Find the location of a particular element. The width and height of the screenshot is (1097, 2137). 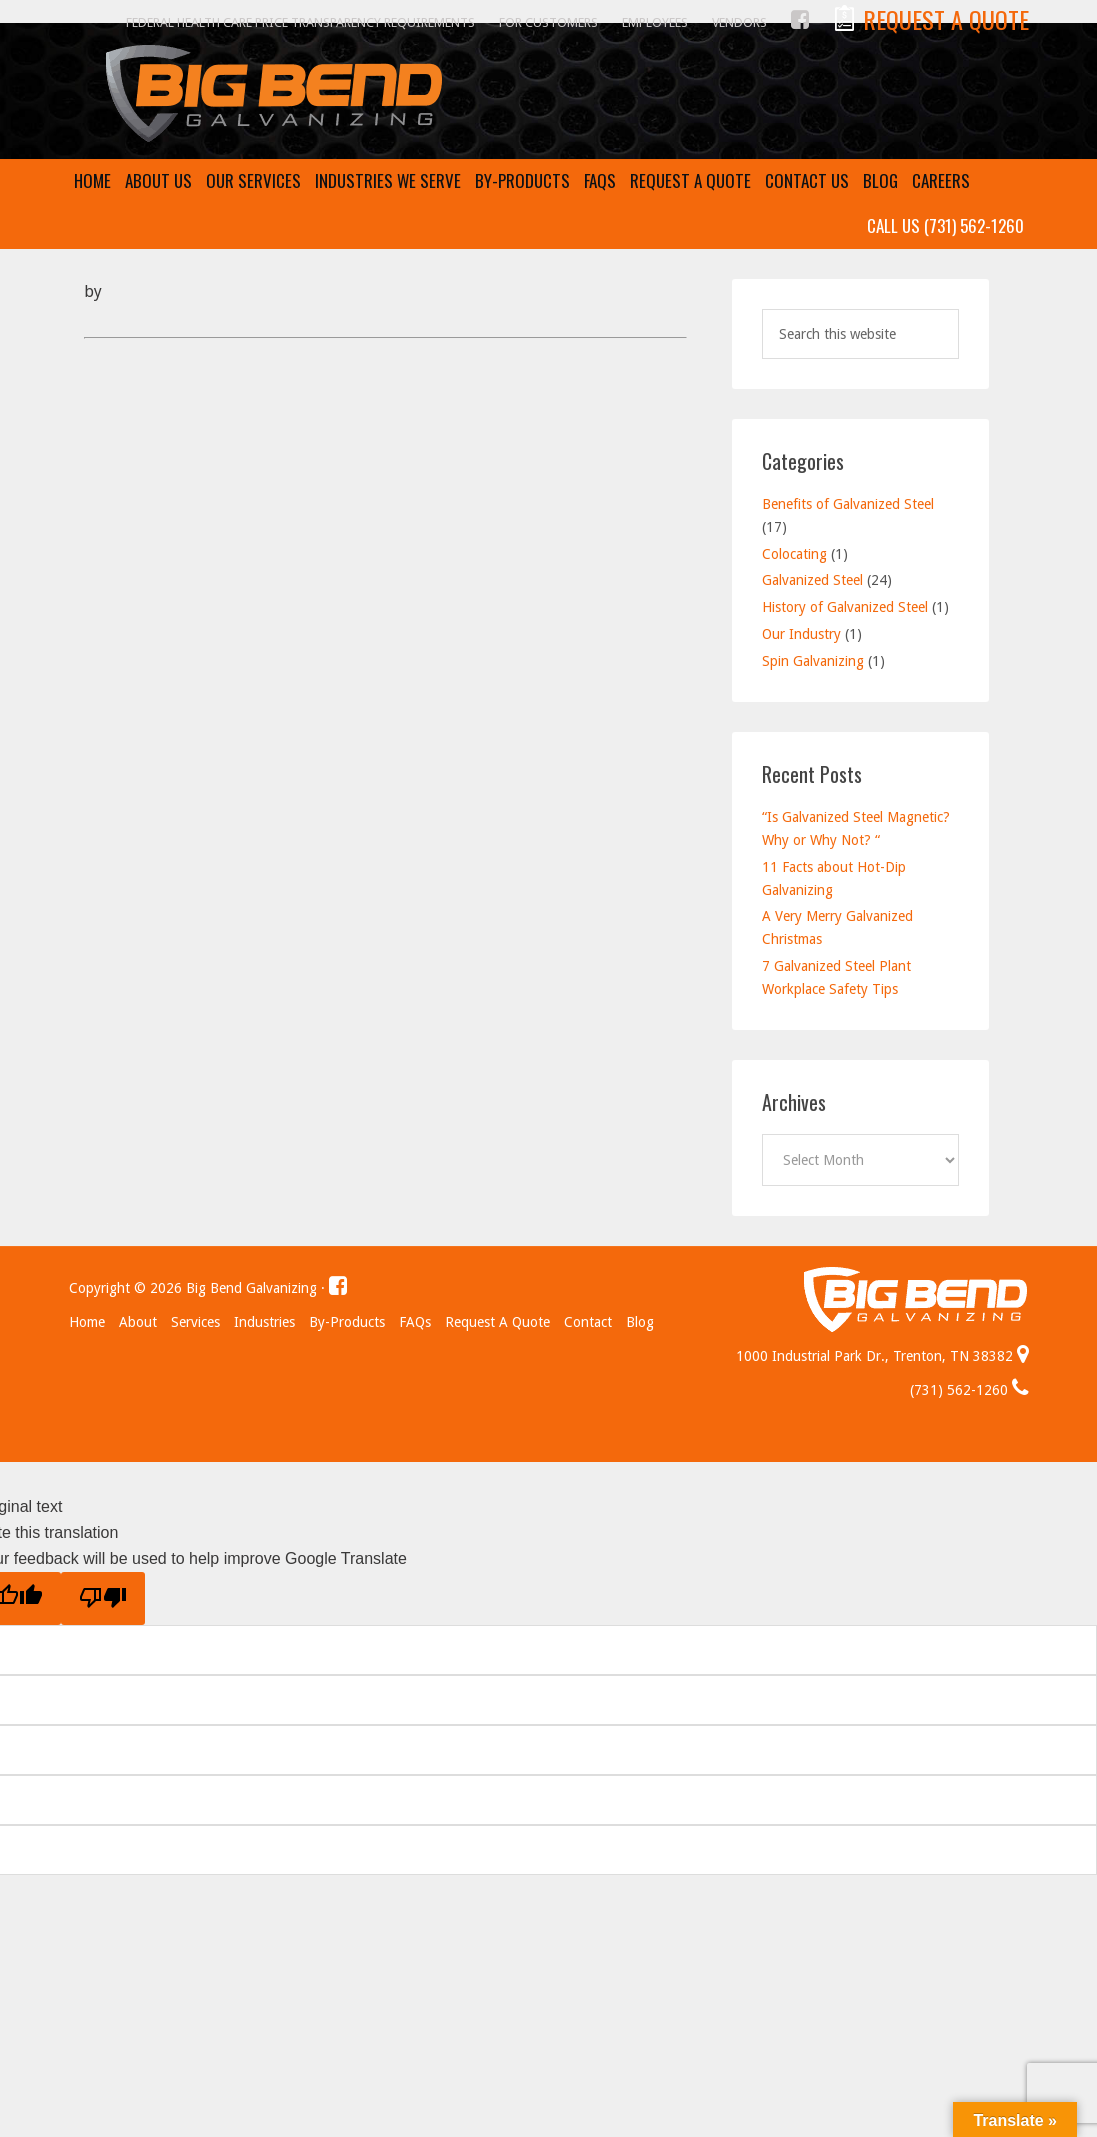

Spin Galvanizing is located at coordinates (813, 661).